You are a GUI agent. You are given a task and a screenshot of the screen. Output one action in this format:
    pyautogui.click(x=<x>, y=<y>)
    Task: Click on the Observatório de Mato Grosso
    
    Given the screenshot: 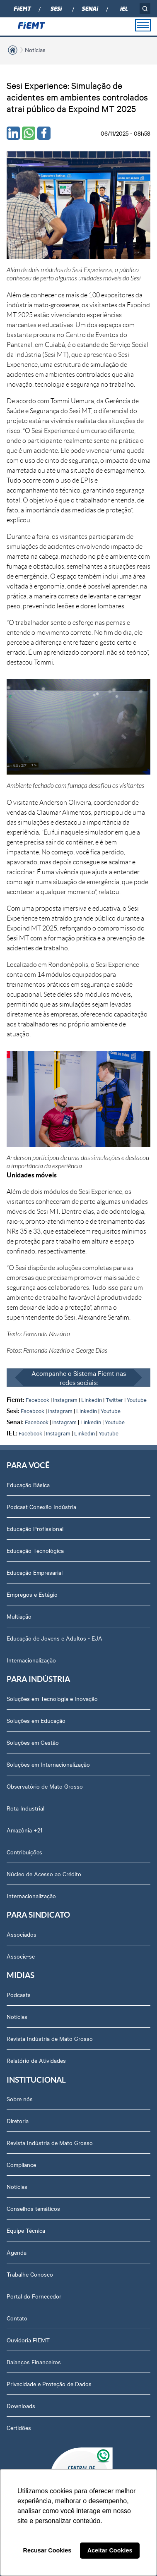 What is the action you would take?
    pyautogui.click(x=45, y=1786)
    